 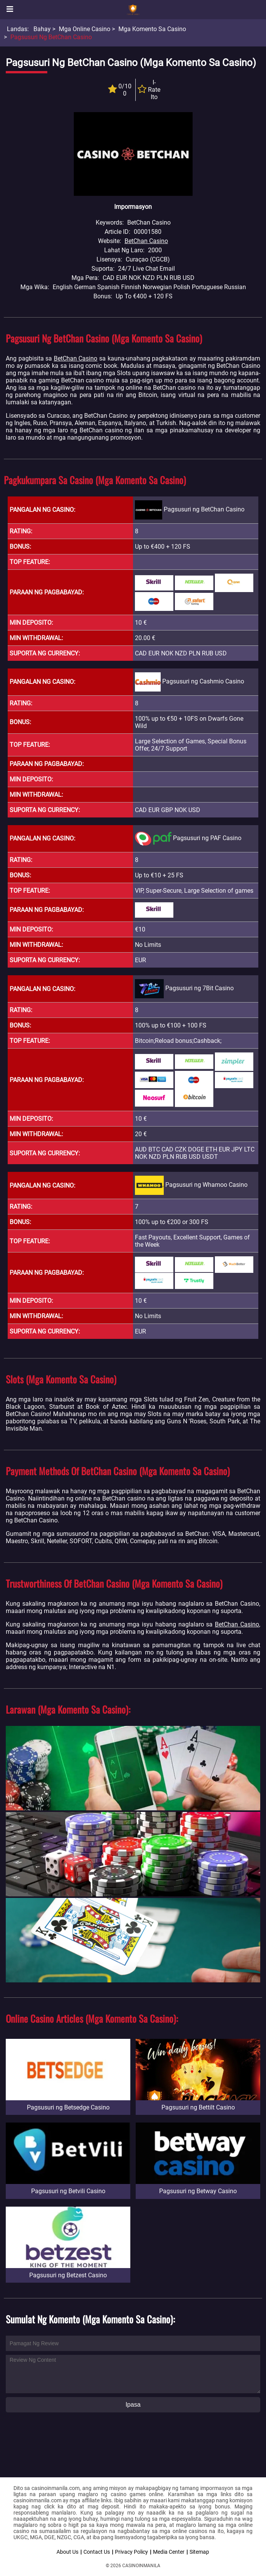 I want to click on BetChan Casino, so click(x=146, y=241).